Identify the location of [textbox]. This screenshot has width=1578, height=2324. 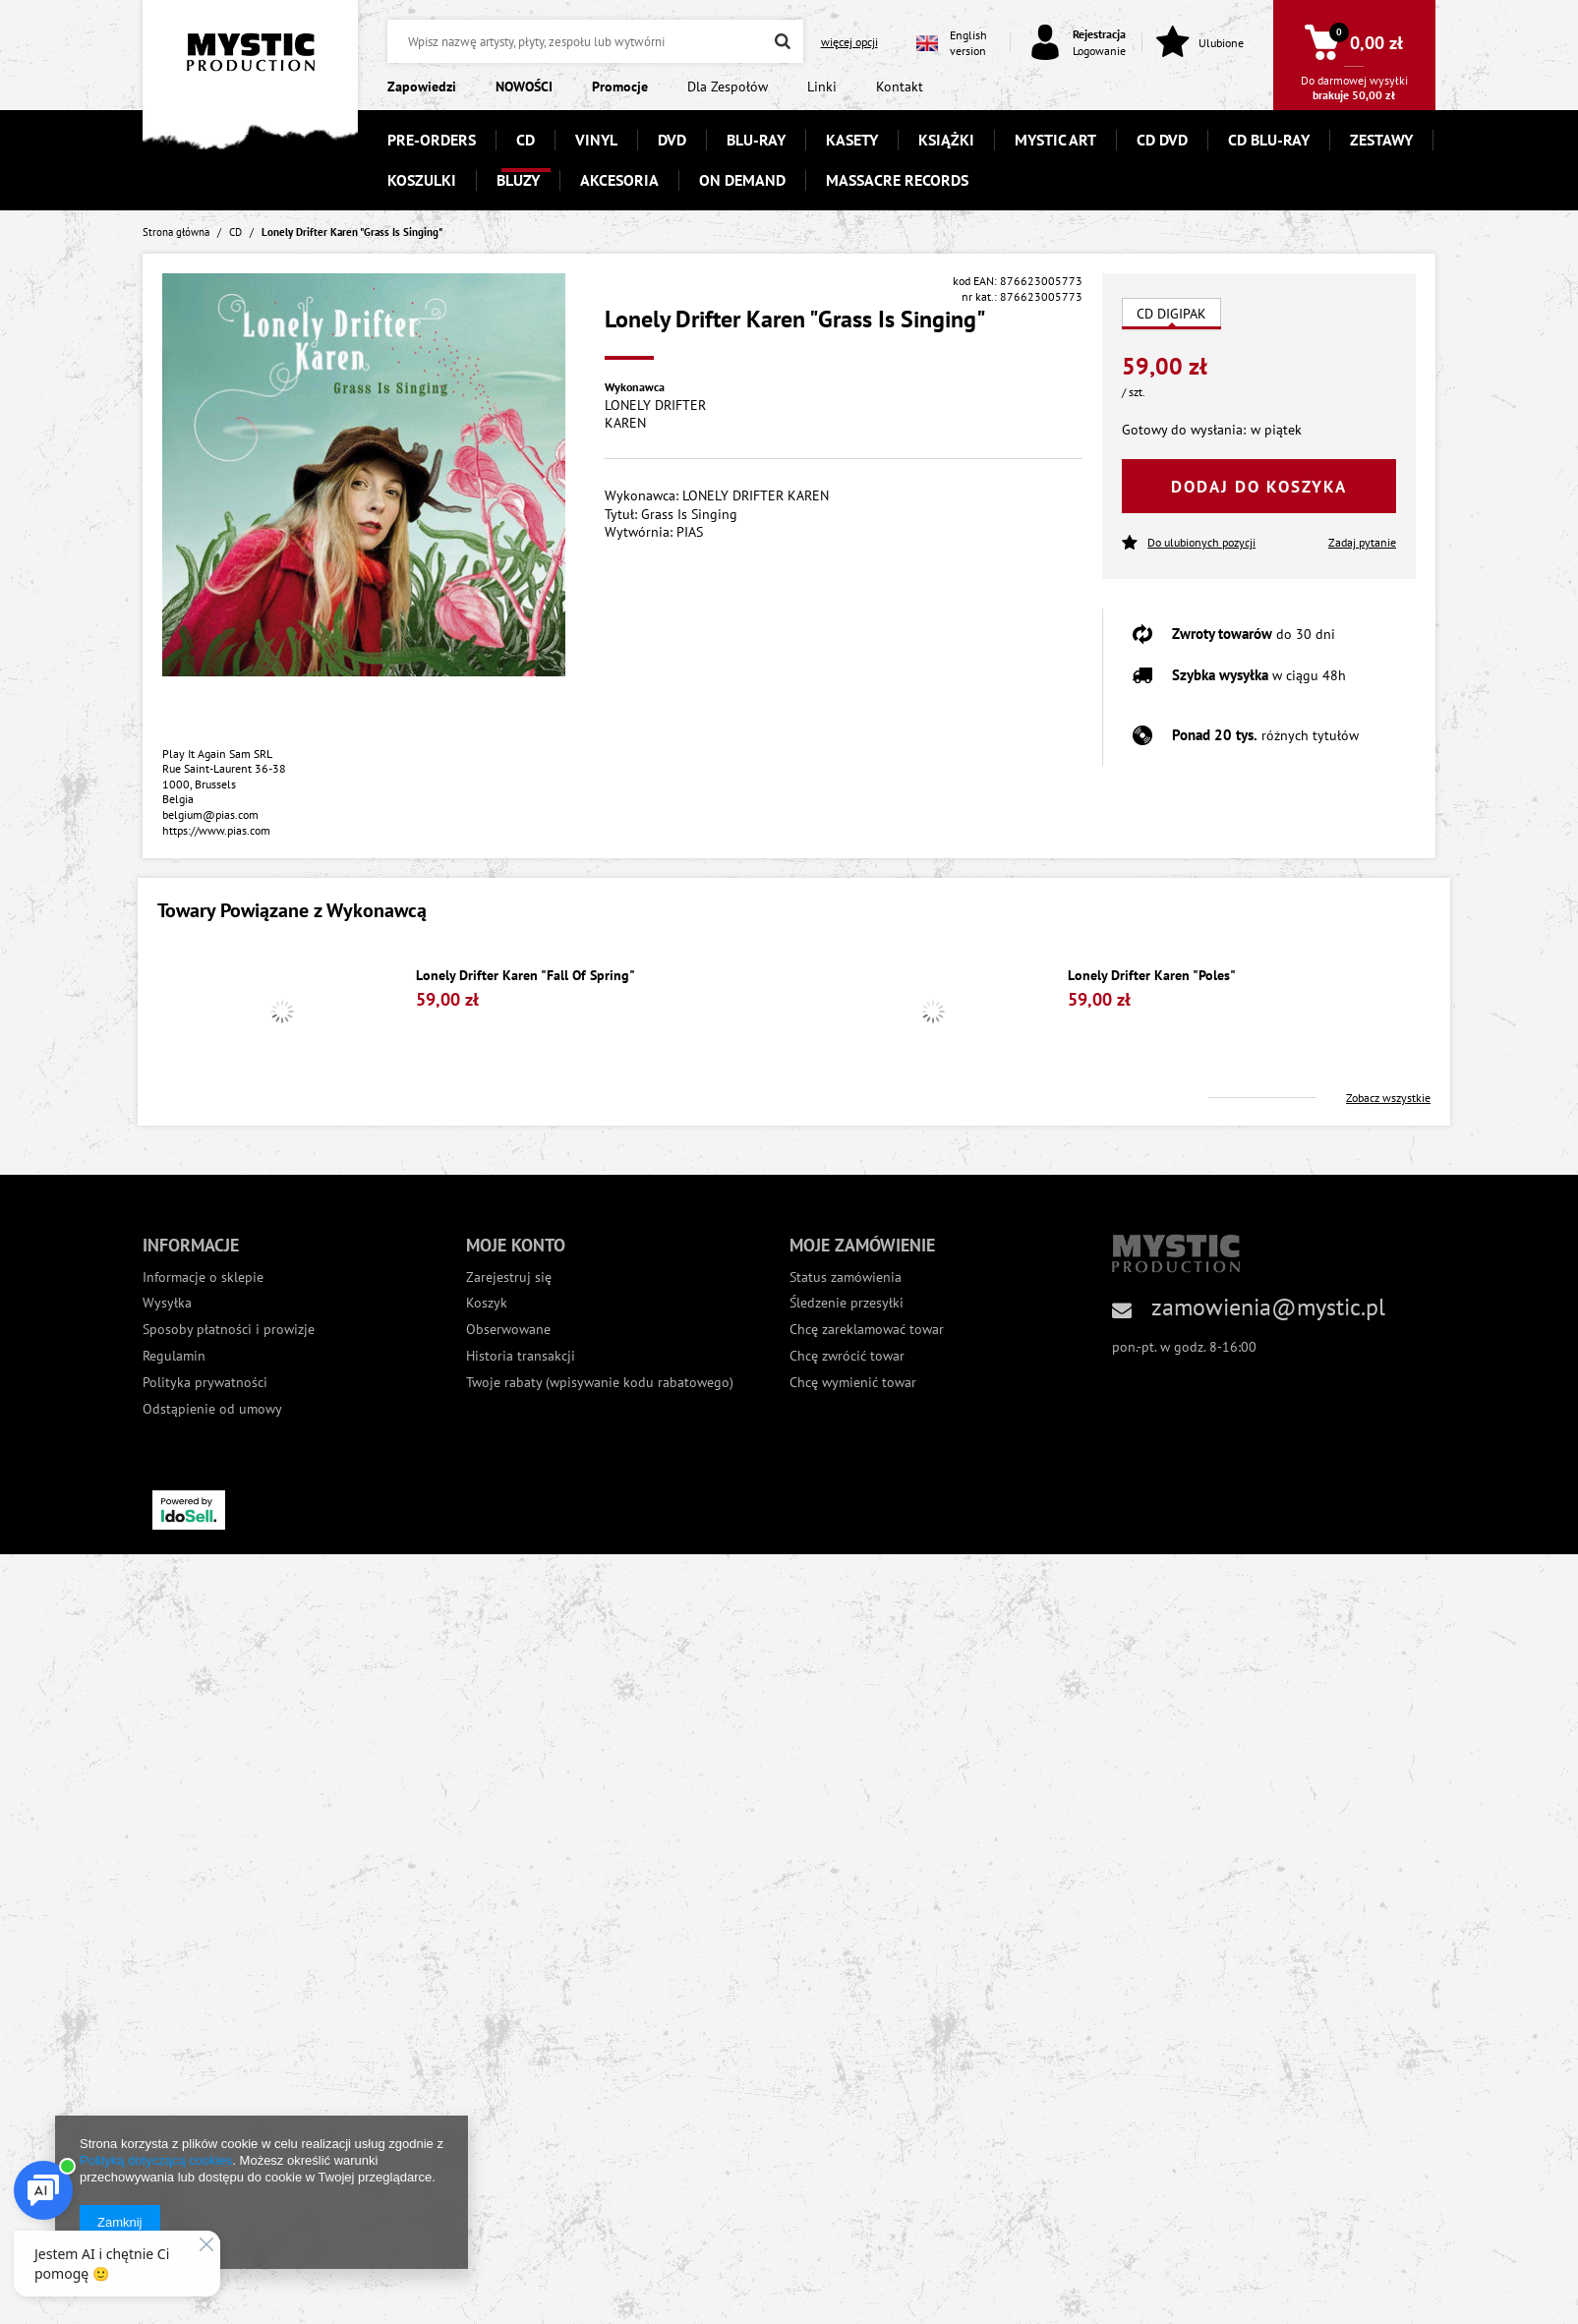
(594, 41).